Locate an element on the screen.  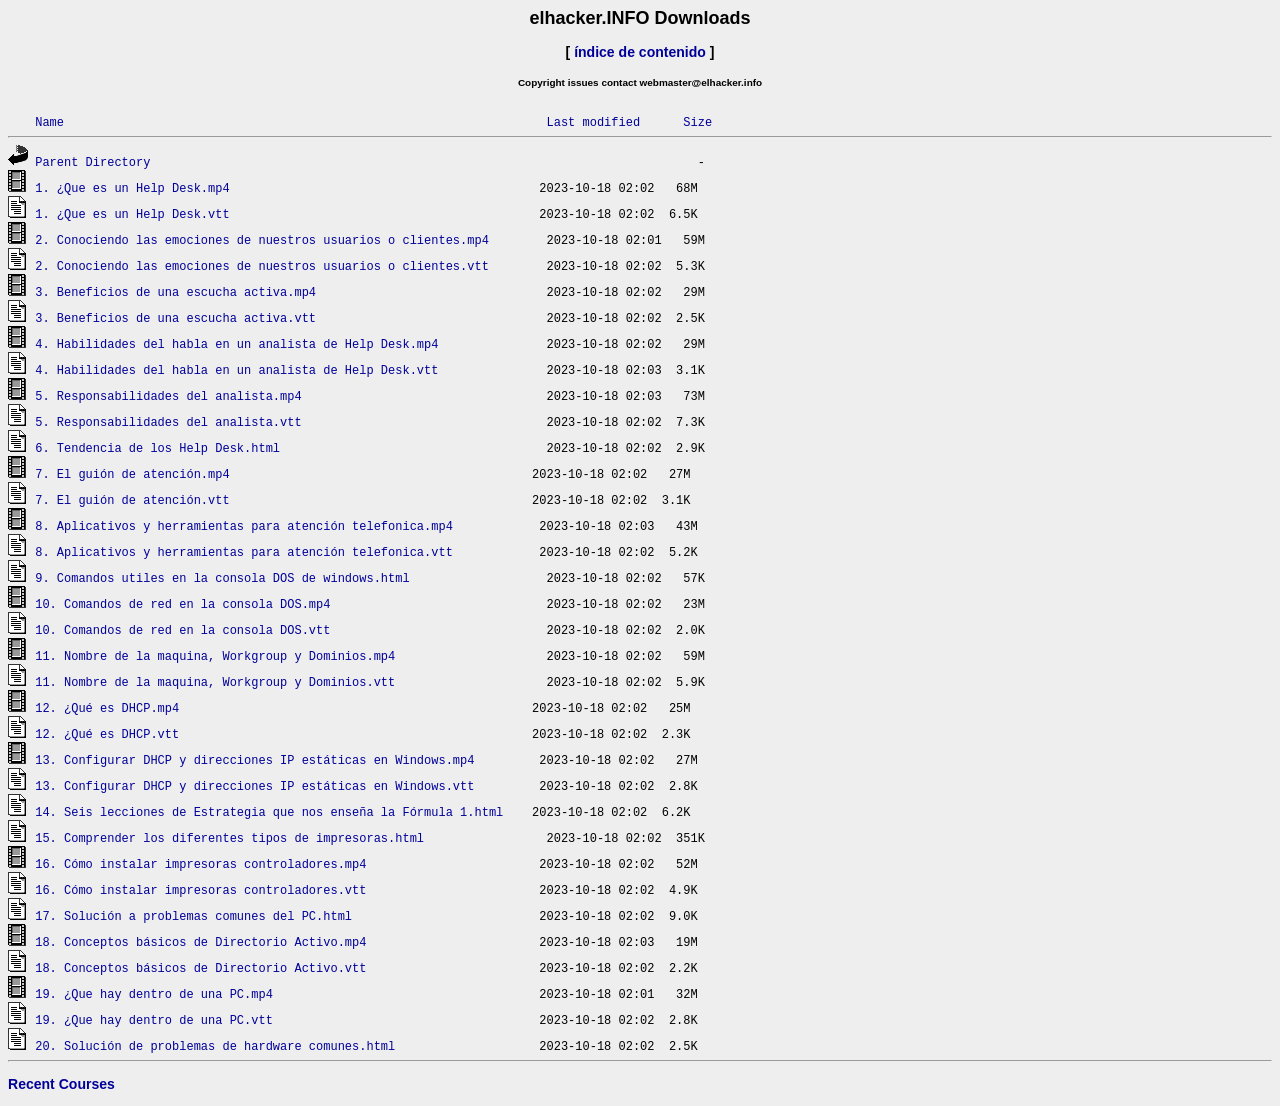
Name is located at coordinates (49, 121).